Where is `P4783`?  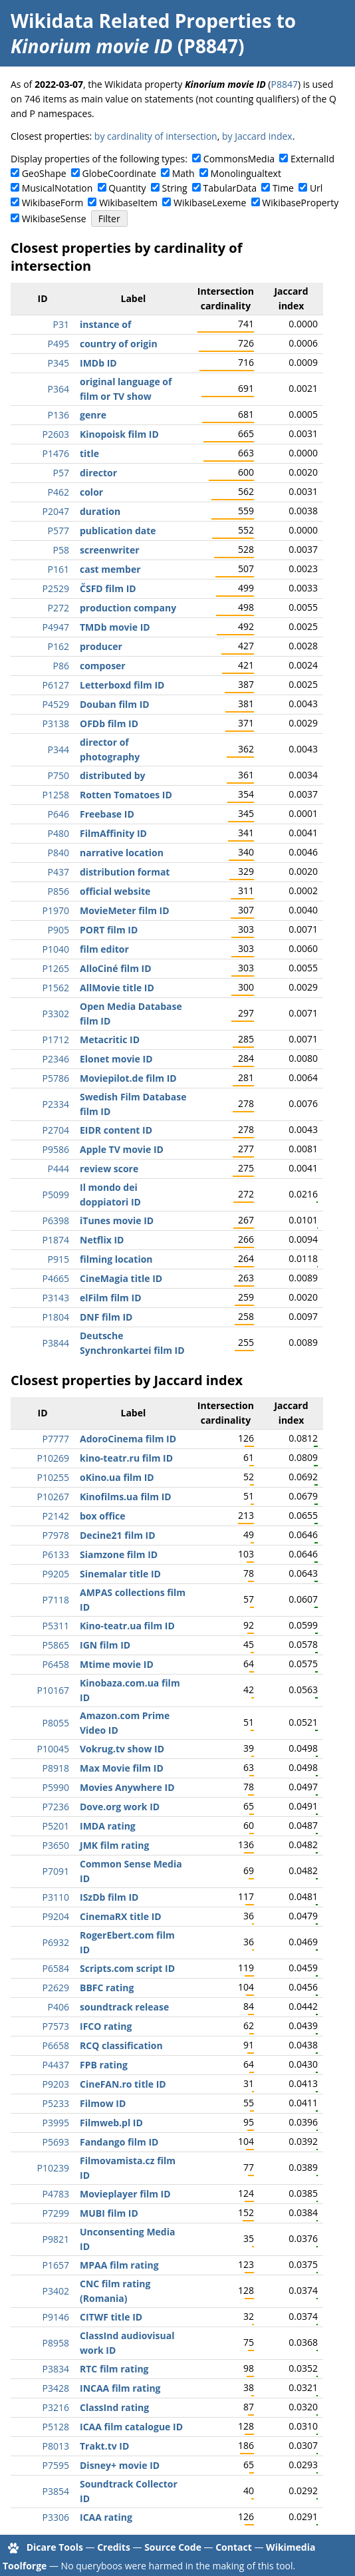
P4783 is located at coordinates (56, 2193).